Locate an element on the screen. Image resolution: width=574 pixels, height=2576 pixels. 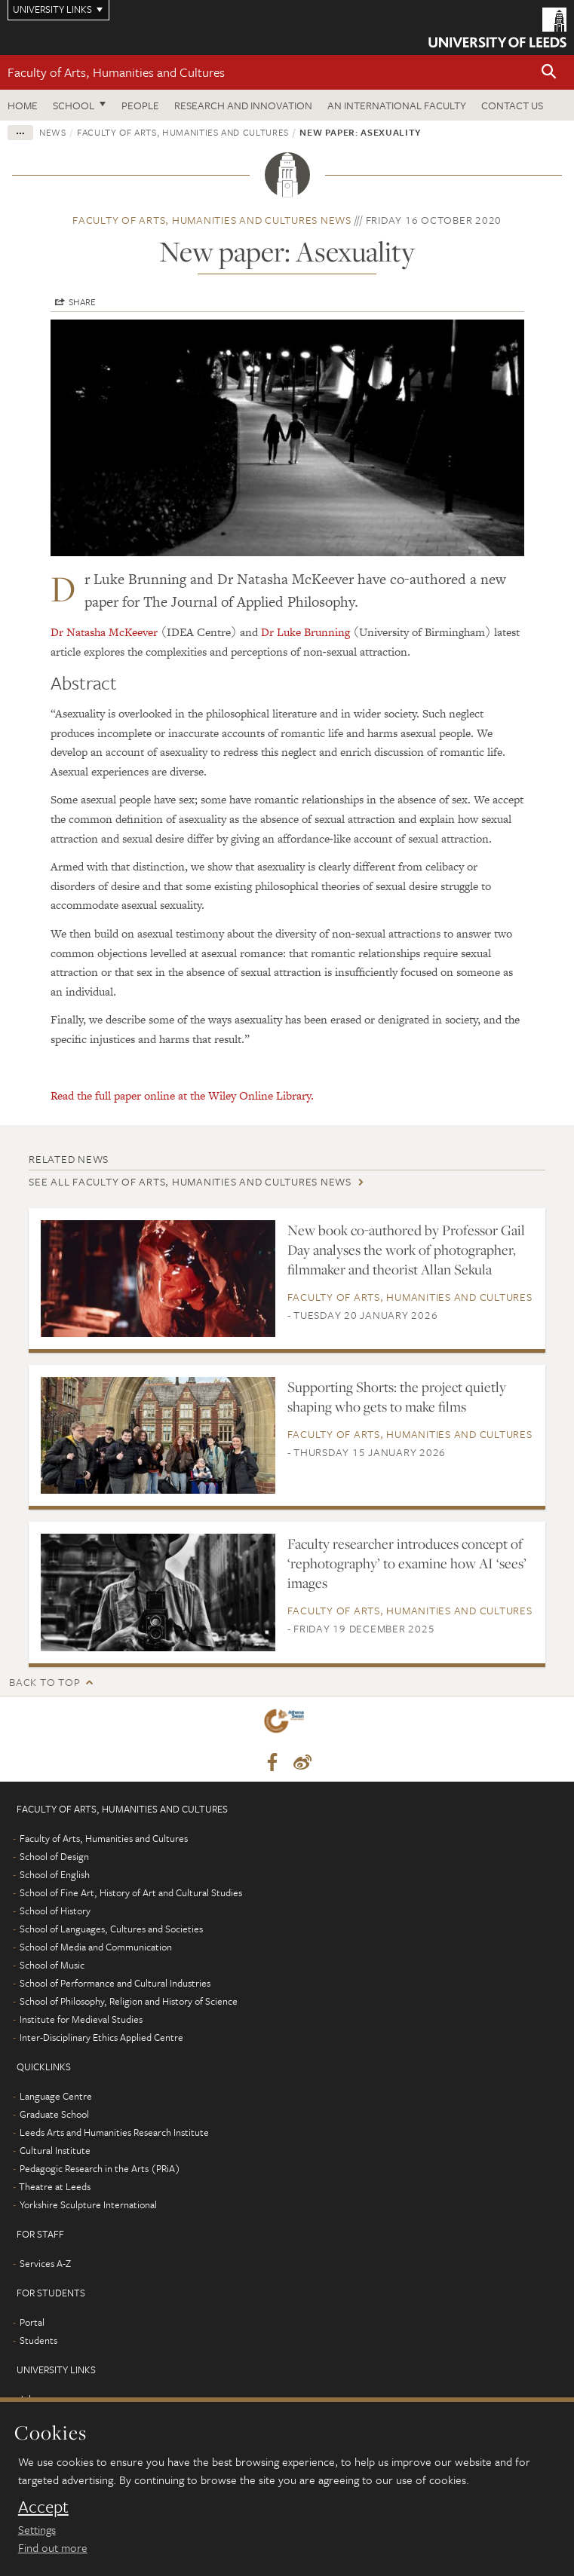
School of Design is located at coordinates (54, 1856).